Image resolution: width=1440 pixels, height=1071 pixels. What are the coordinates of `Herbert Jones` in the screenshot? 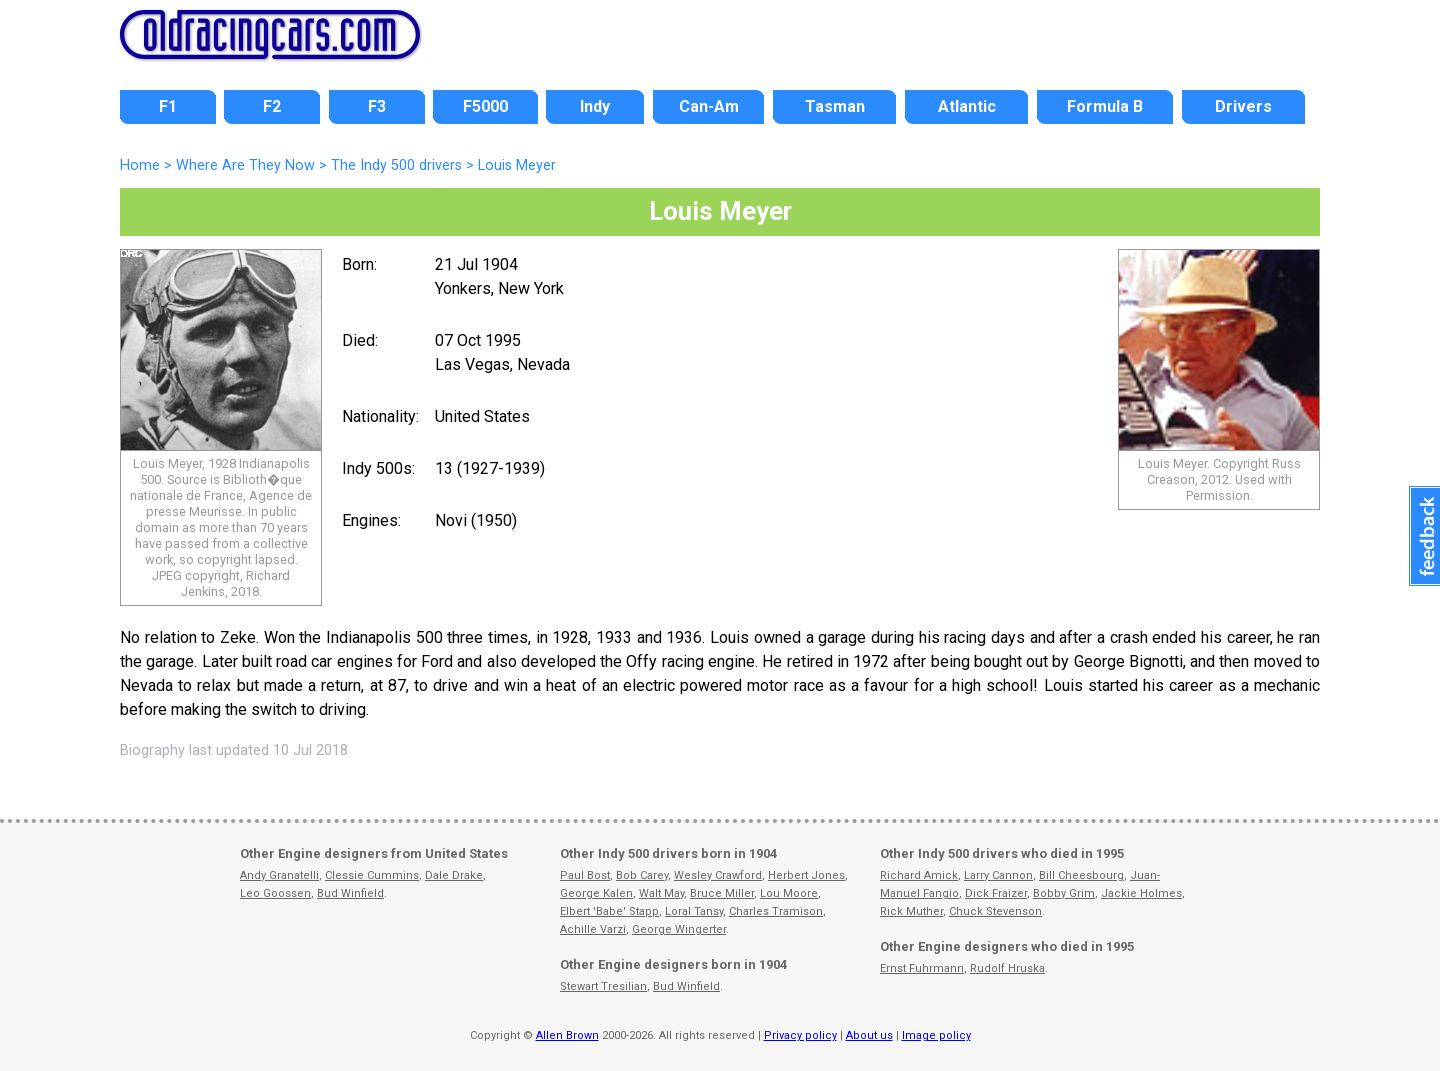 It's located at (806, 875).